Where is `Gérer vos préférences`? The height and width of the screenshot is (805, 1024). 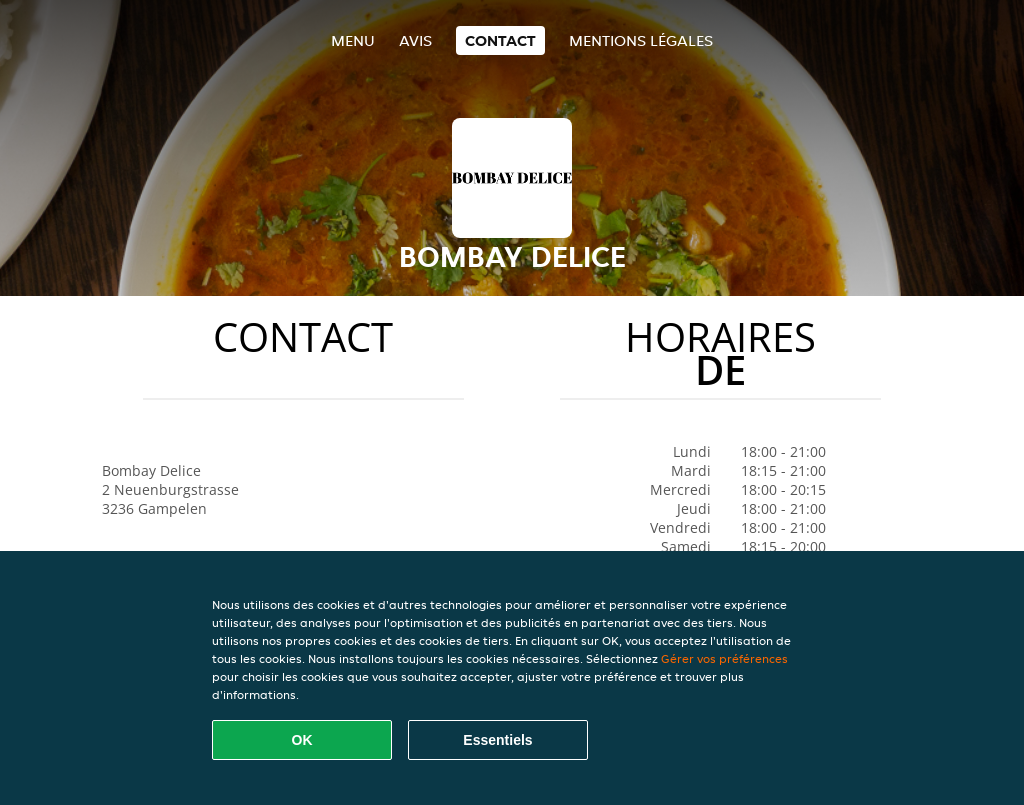
Gérer vos préférences is located at coordinates (724, 658).